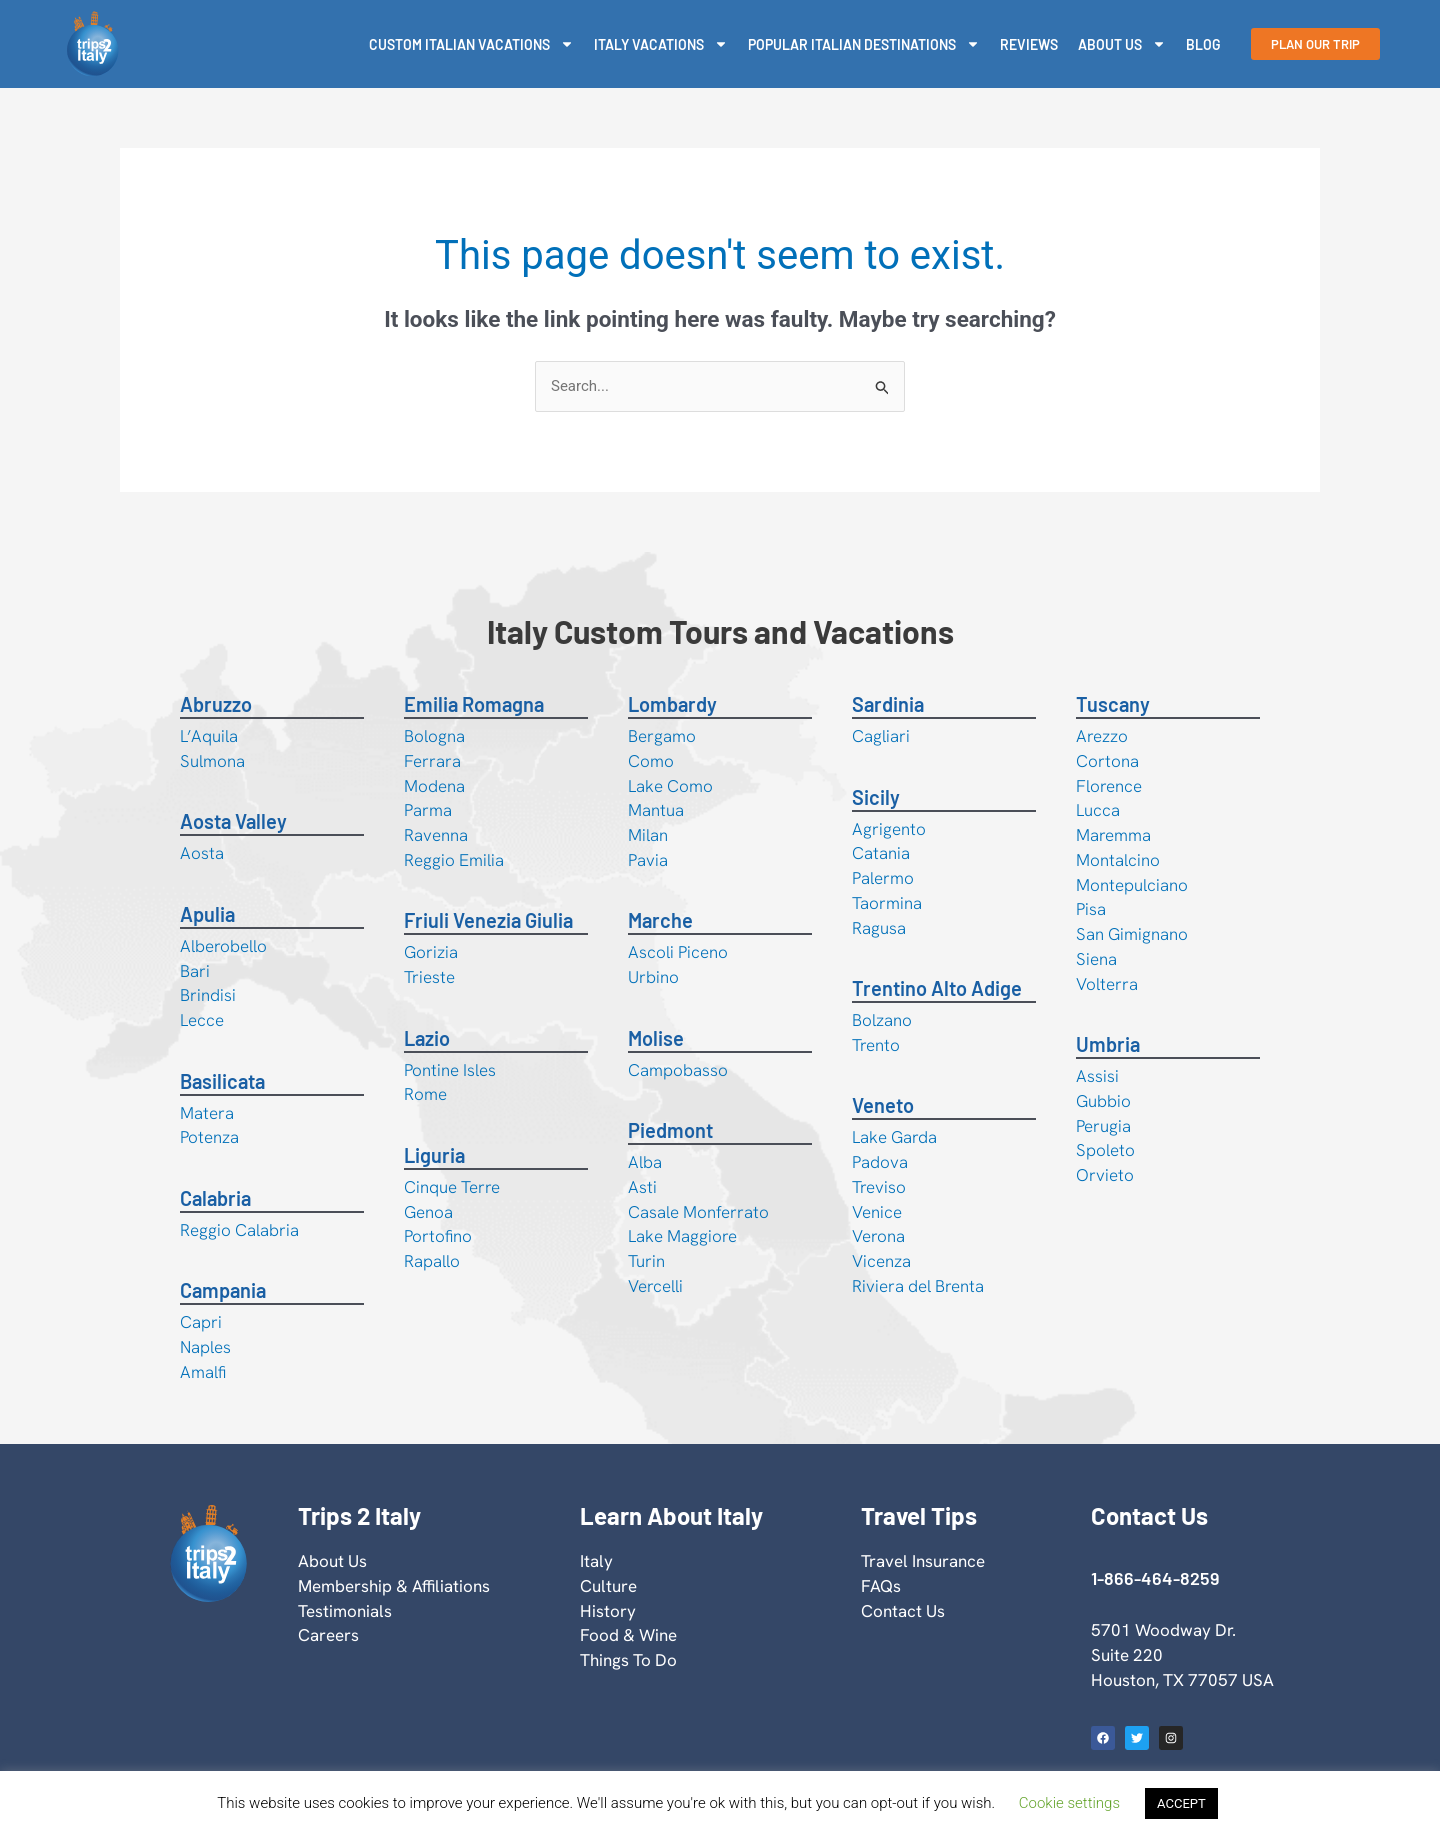 The height and width of the screenshot is (1836, 1440). What do you see at coordinates (1181, 1803) in the screenshot?
I see `ACCEPT [button]` at bounding box center [1181, 1803].